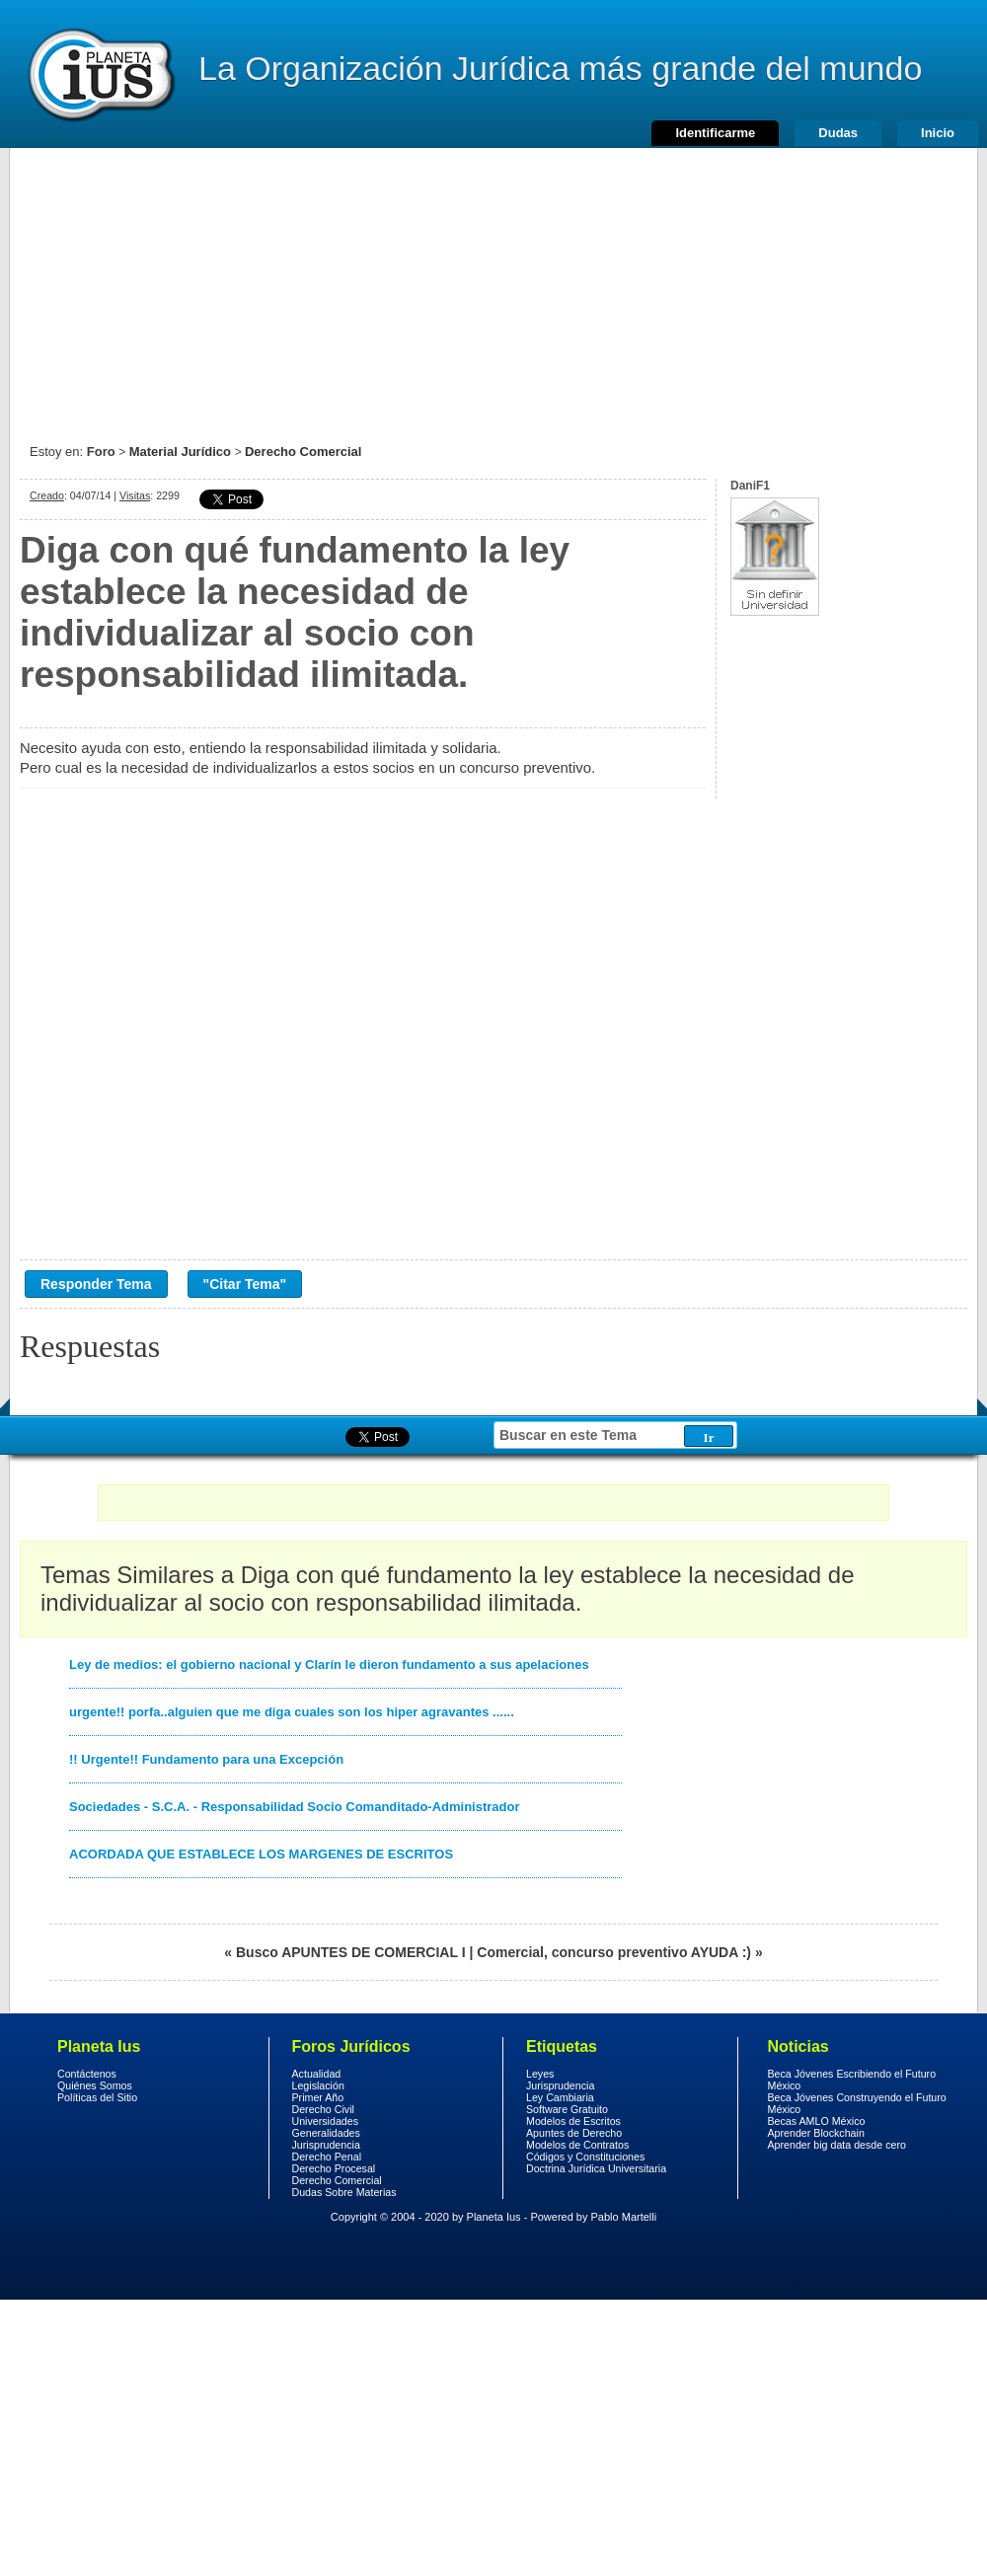 Image resolution: width=987 pixels, height=2576 pixels. I want to click on Políticas del Sitio, so click(97, 2097).